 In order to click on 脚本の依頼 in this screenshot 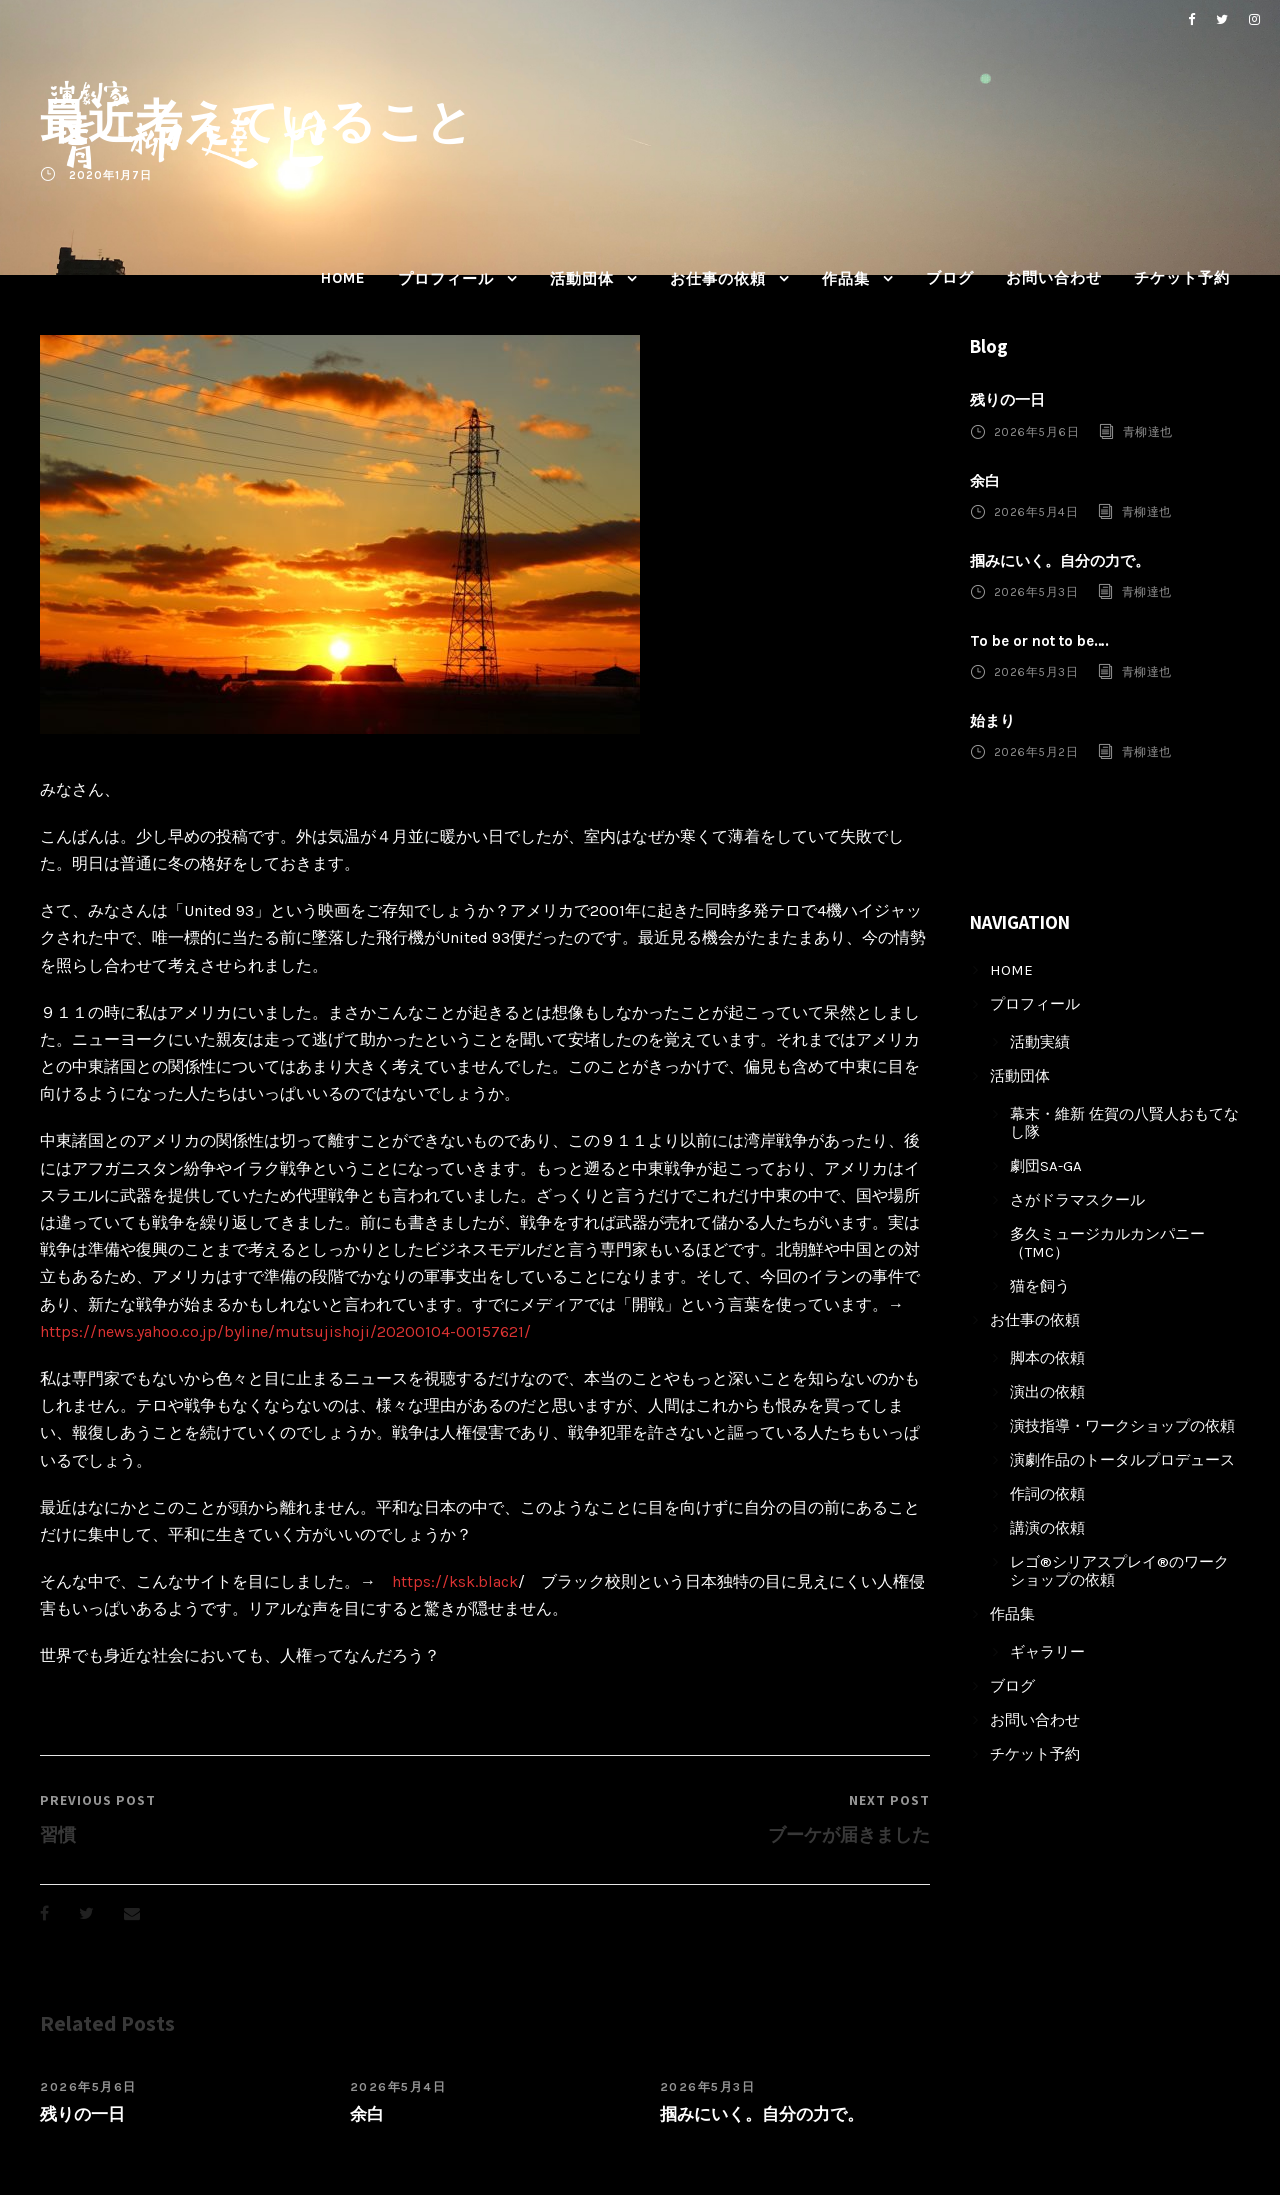, I will do `click(1047, 1358)`.